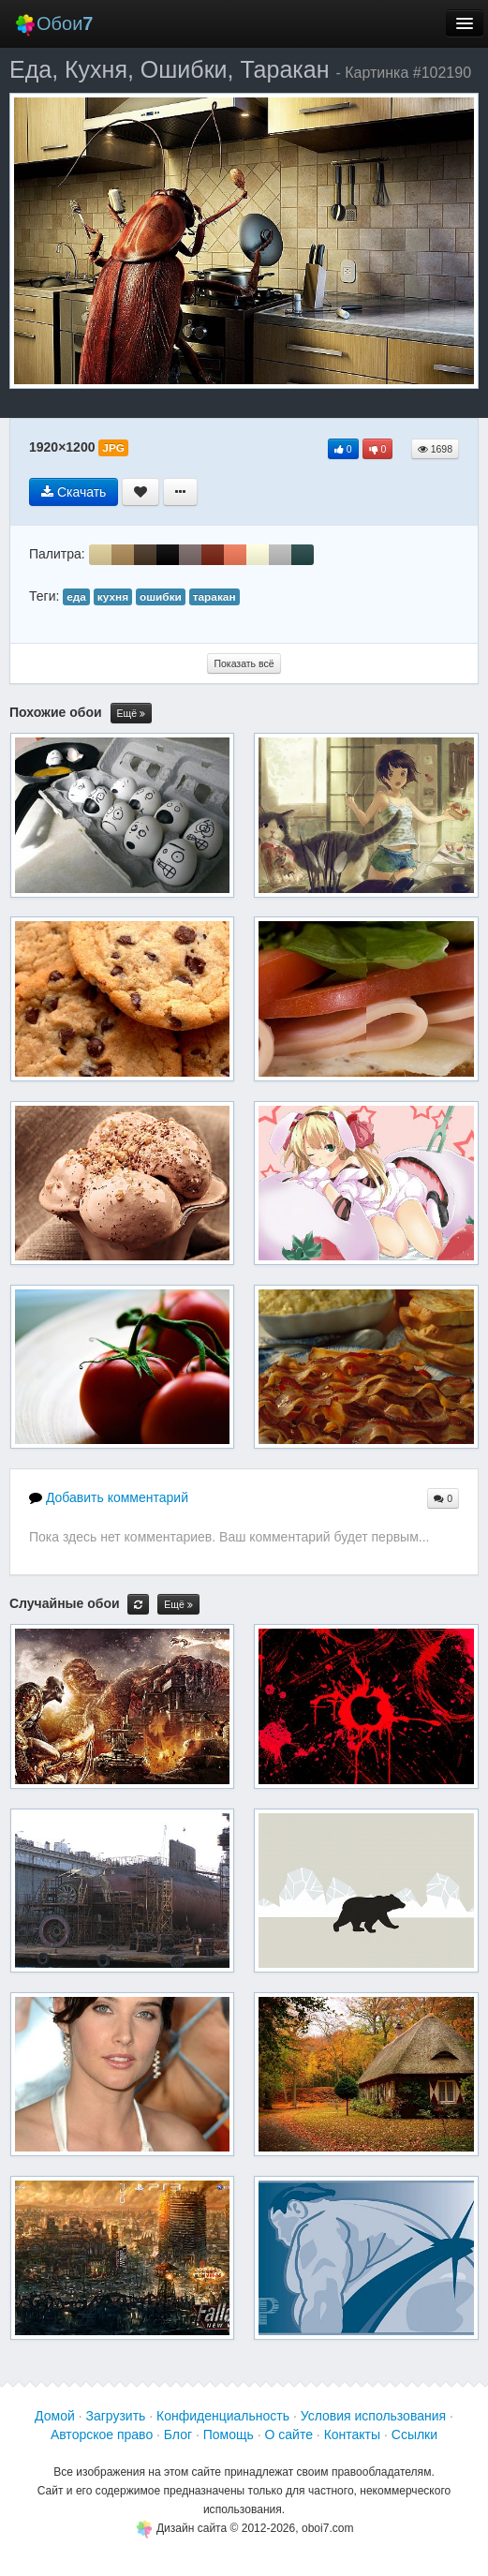  I want to click on Условия использования, so click(373, 2415).